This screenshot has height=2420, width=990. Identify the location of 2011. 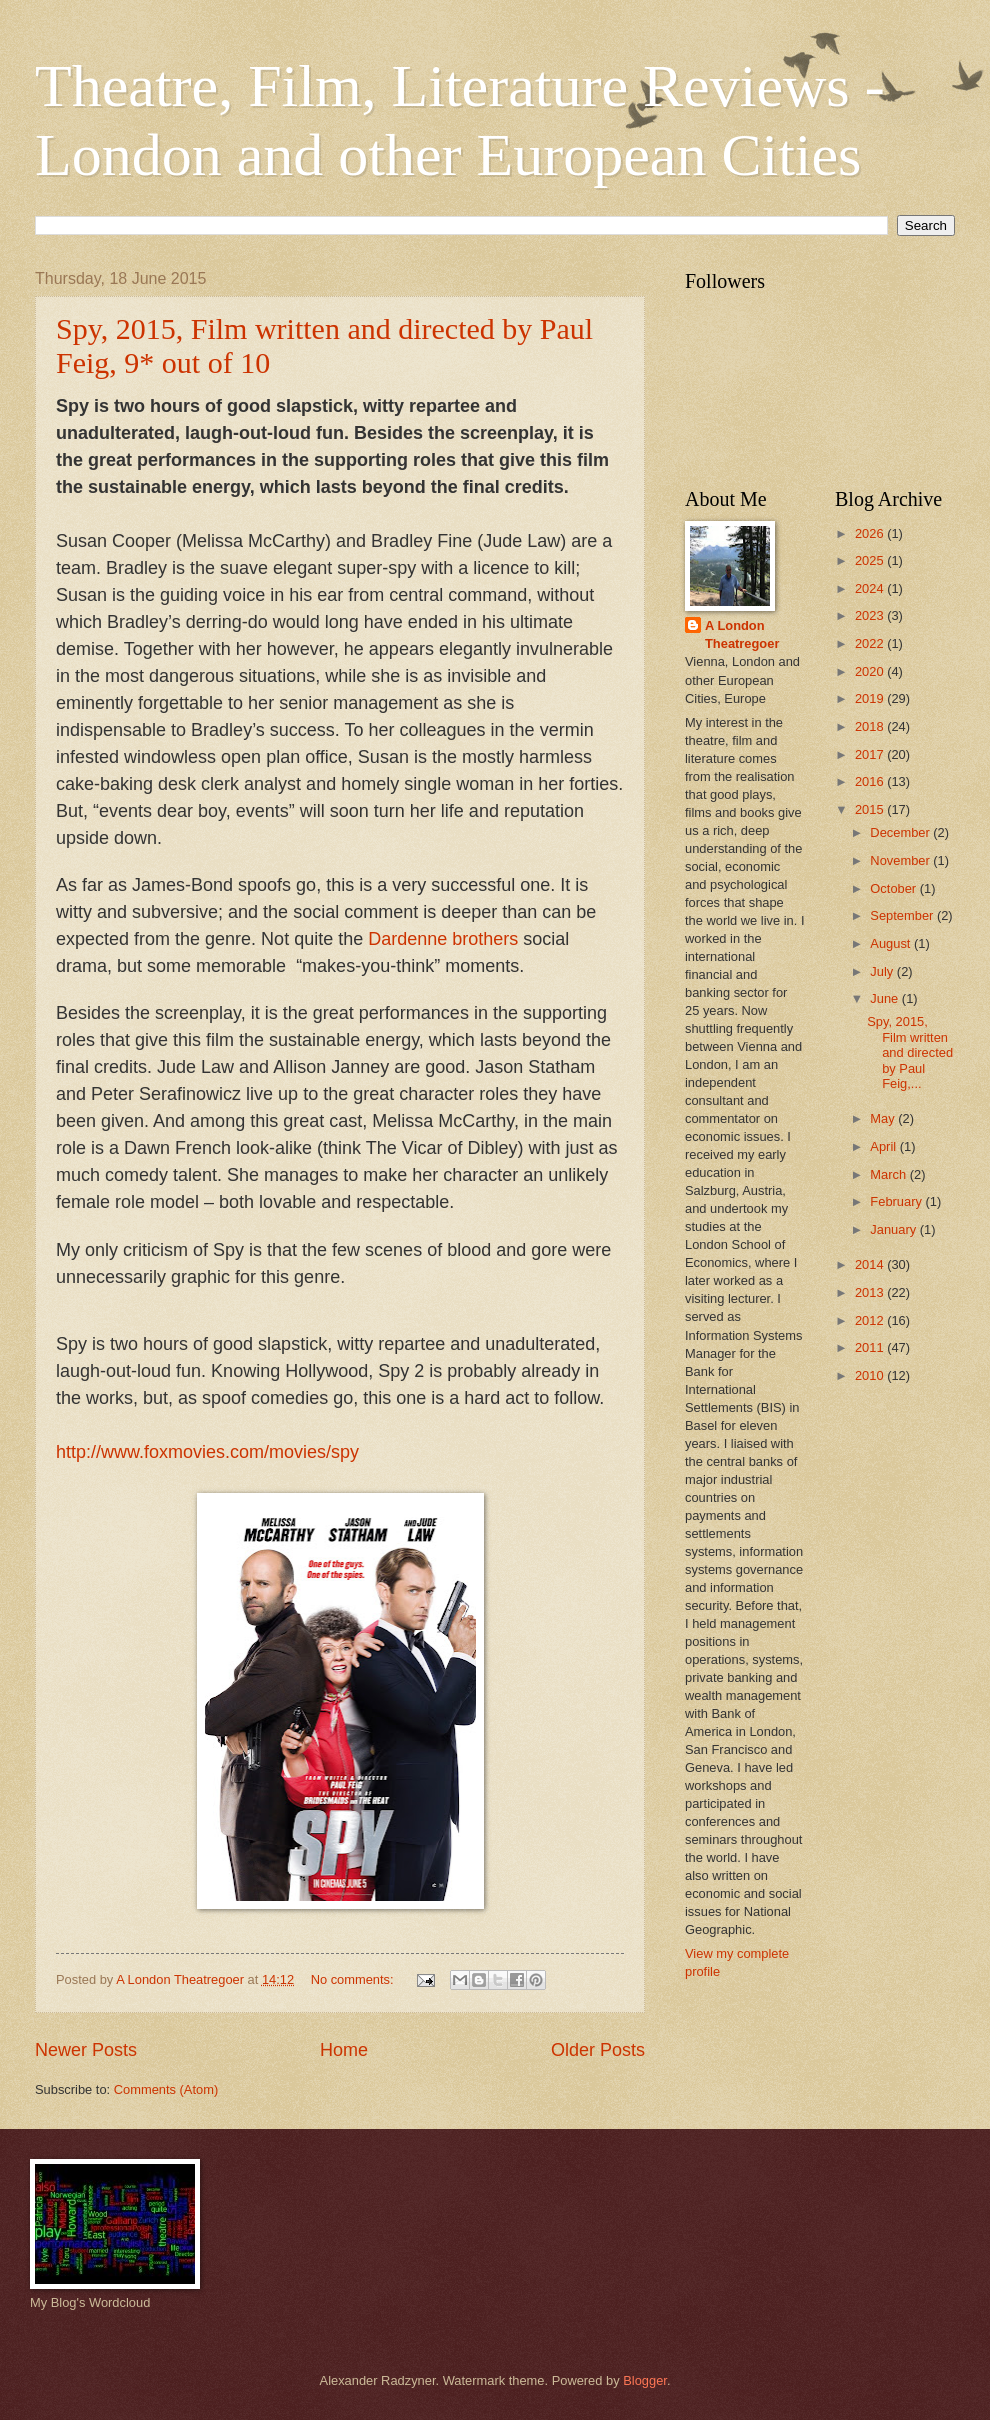
(871, 1347).